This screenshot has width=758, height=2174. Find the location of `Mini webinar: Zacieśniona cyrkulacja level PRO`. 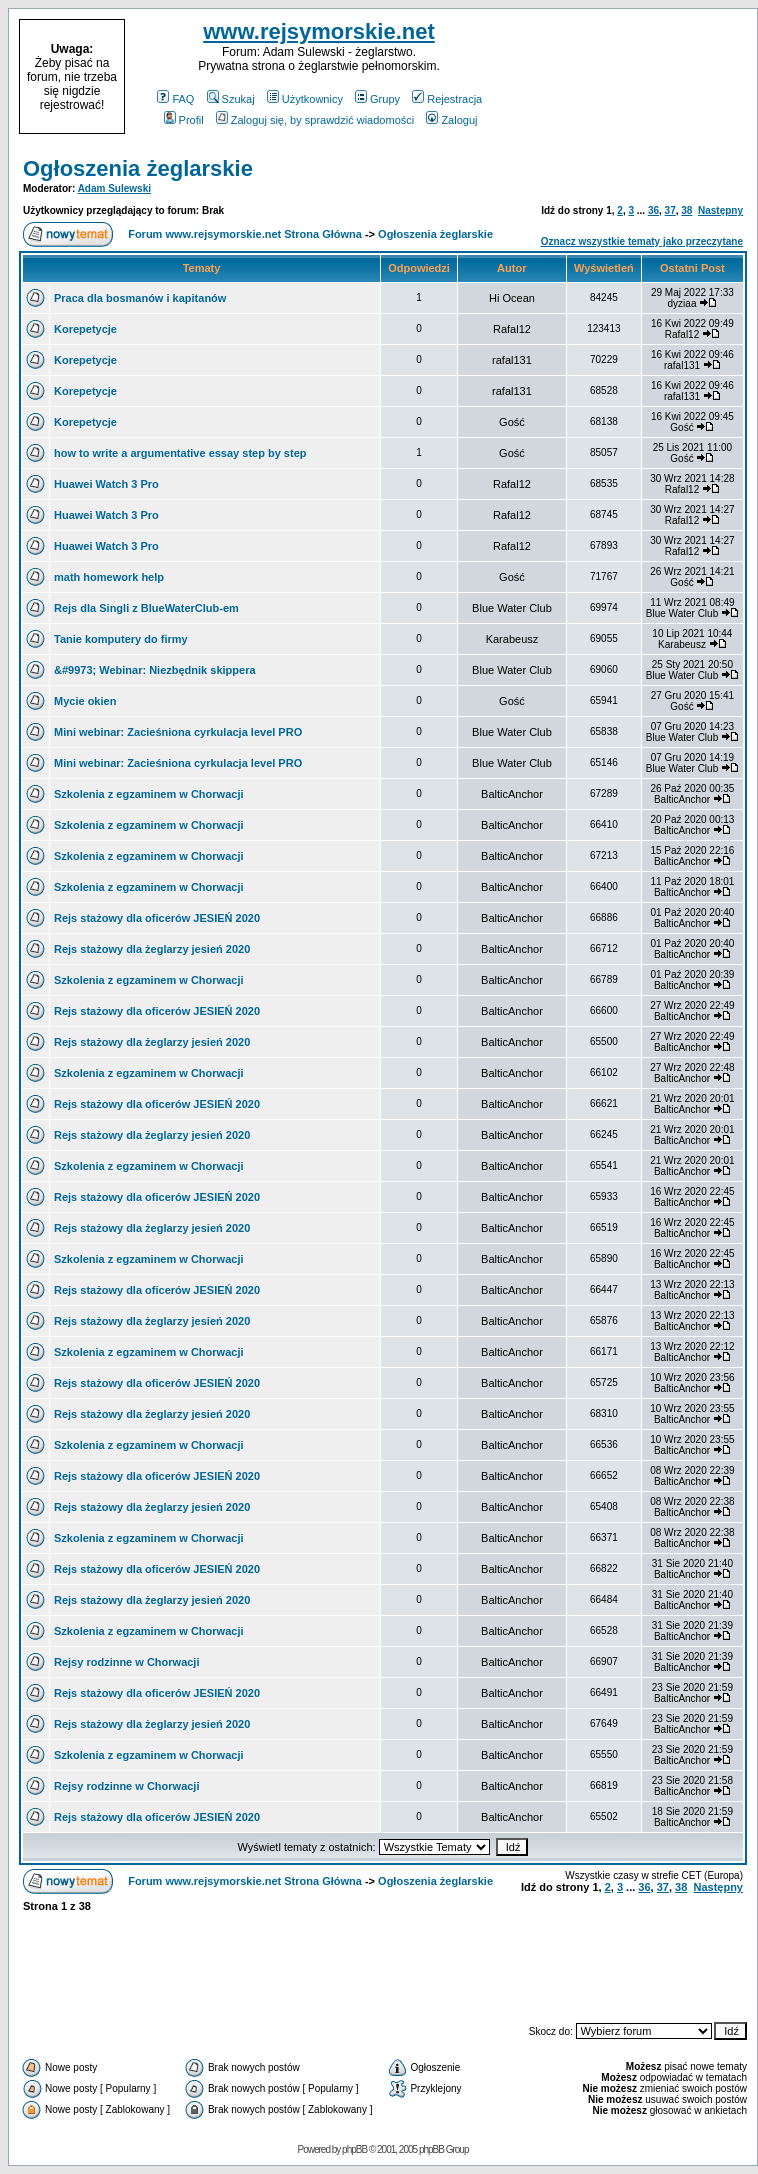

Mini webinar: Zacieśniona cyrkulacja level PRO is located at coordinates (178, 732).